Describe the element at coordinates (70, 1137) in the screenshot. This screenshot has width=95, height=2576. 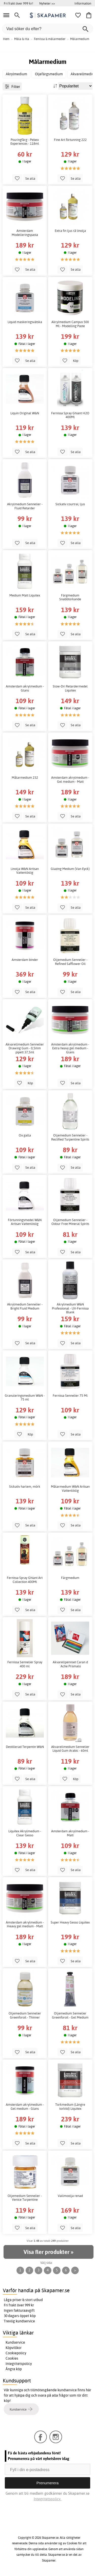
I see `Oljemedium Sennelier - Rectified Turpentine Spirits` at that location.